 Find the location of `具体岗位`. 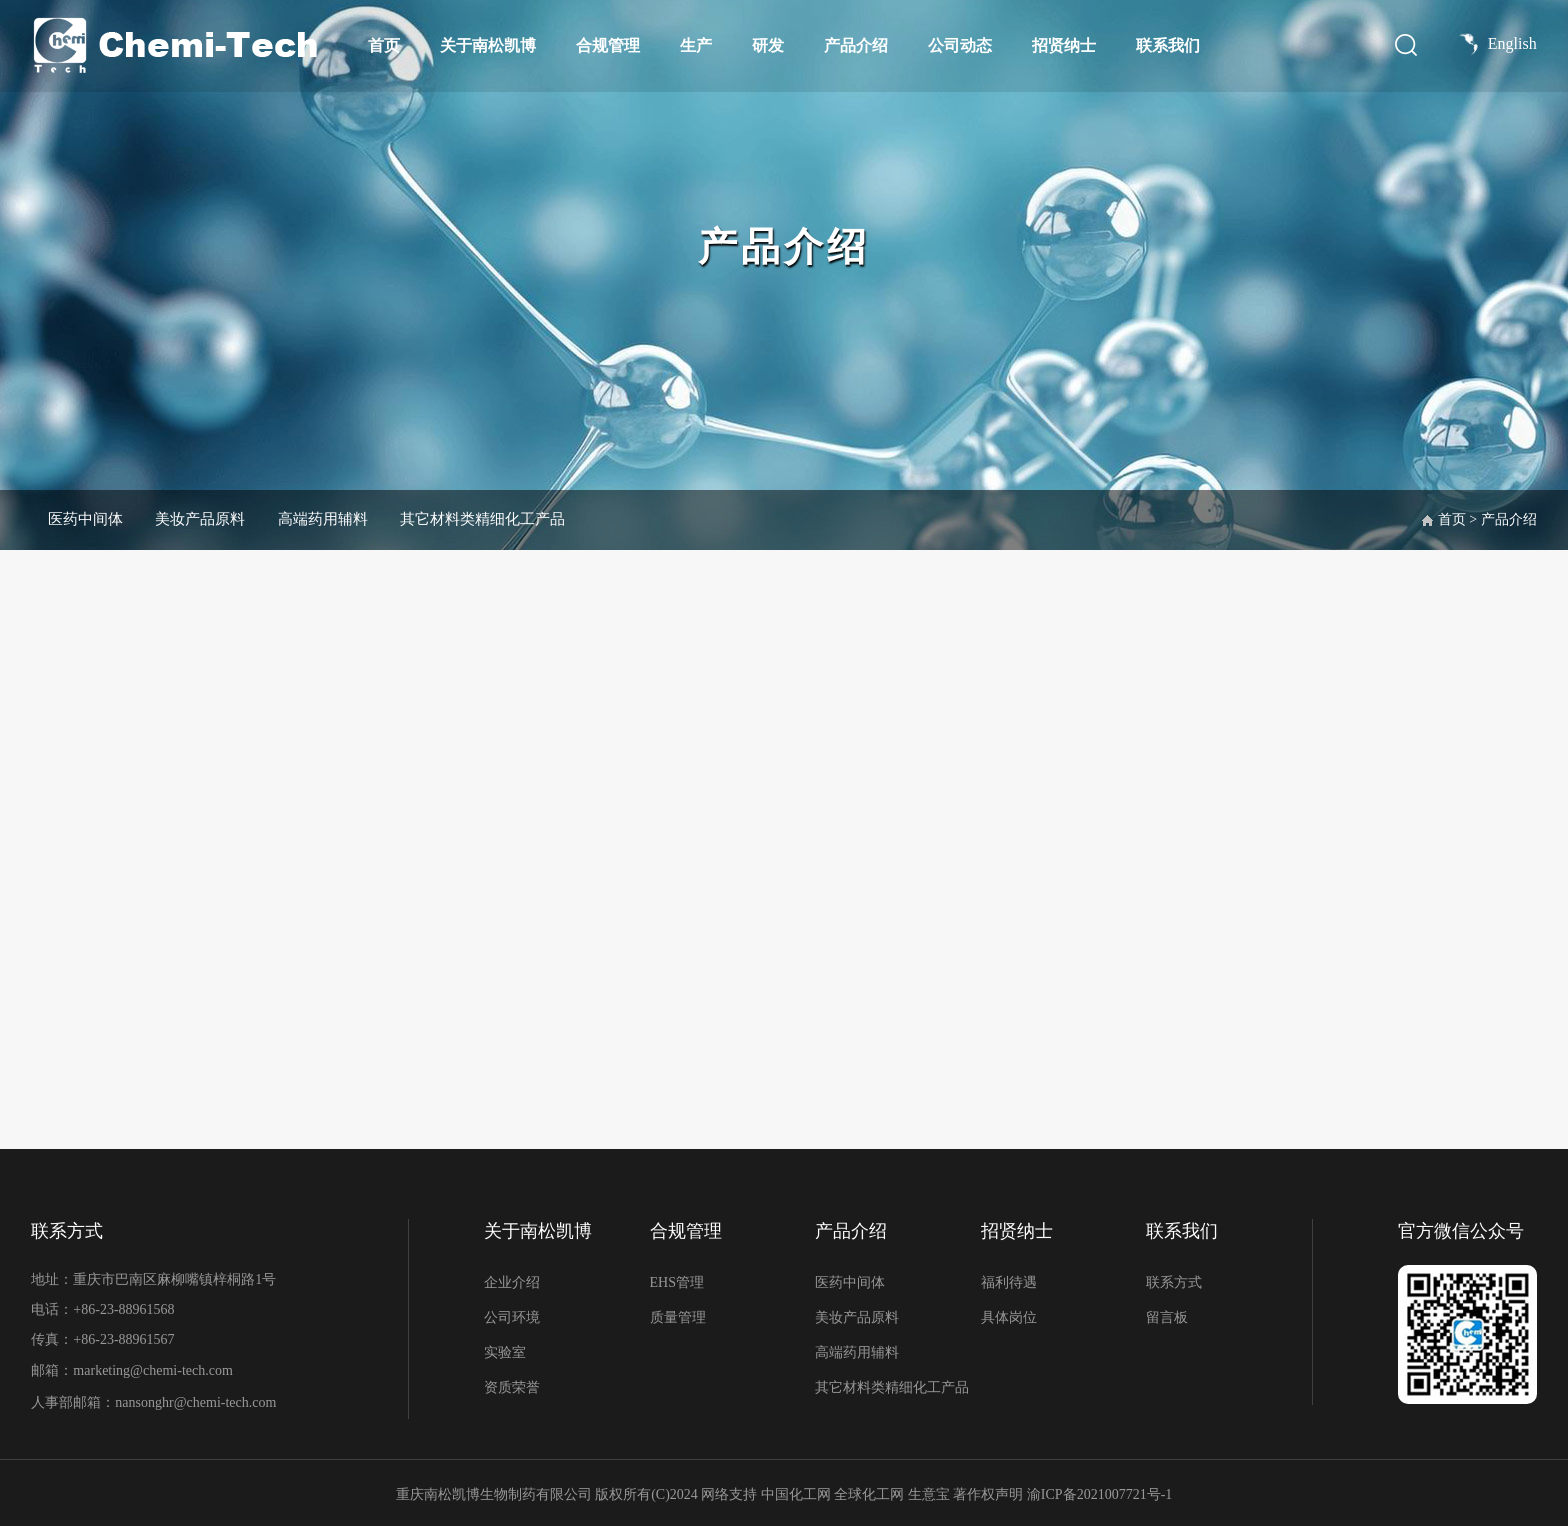

具体岗位 is located at coordinates (1009, 1317).